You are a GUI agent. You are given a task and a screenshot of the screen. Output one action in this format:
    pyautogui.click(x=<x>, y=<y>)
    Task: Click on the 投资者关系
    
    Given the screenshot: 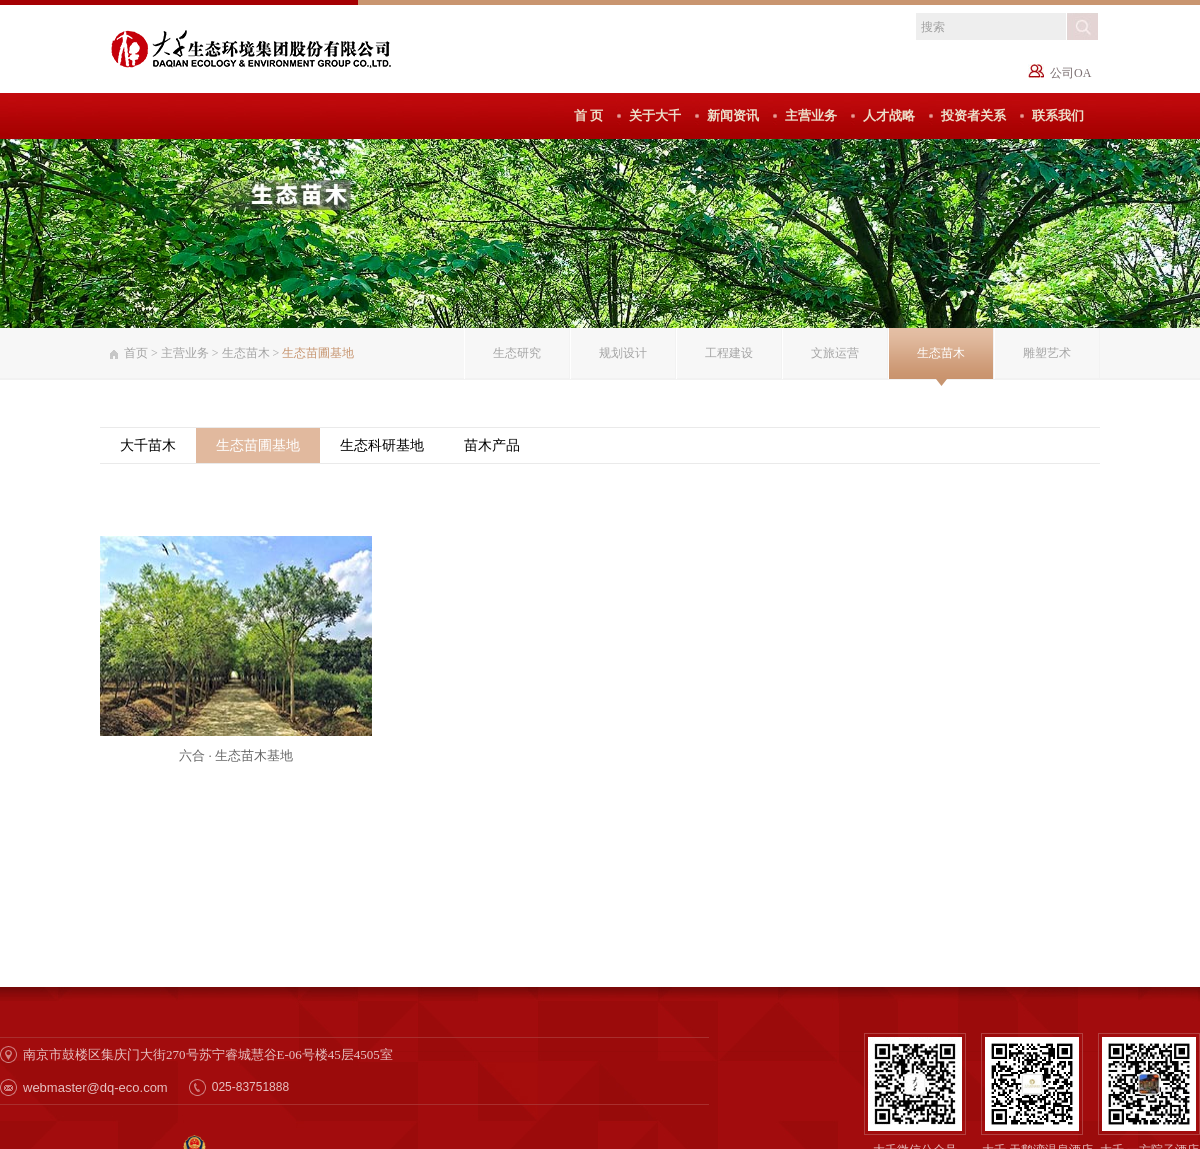 What is the action you would take?
    pyautogui.click(x=973, y=115)
    